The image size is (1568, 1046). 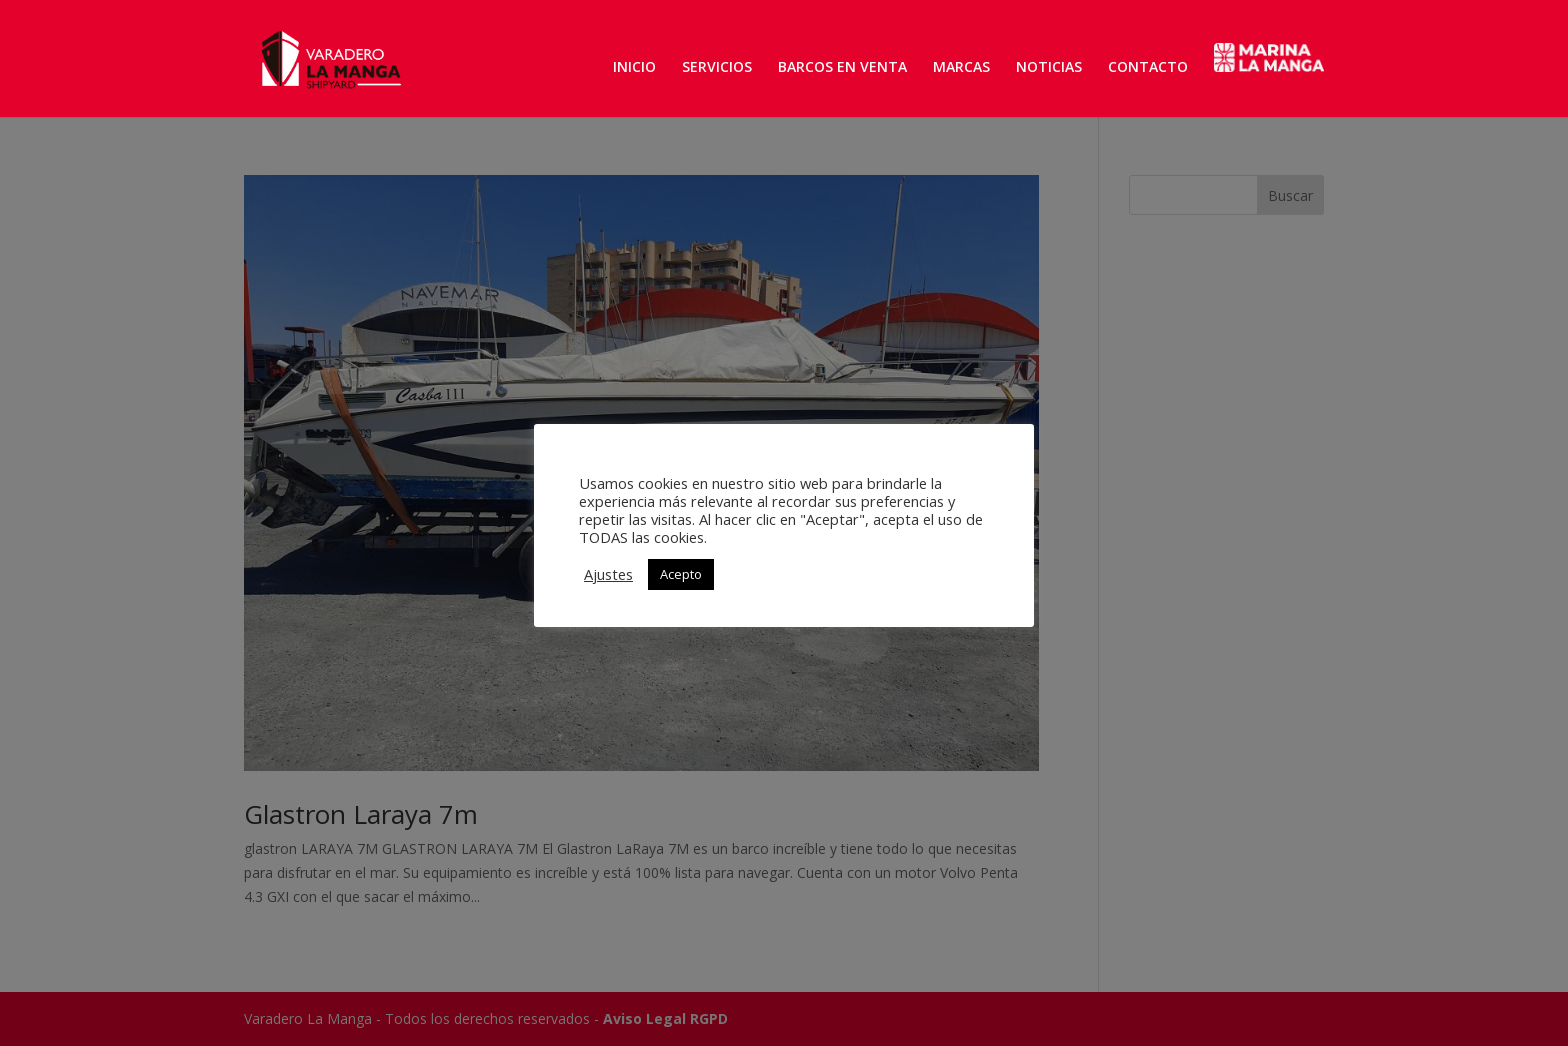 What do you see at coordinates (681, 574) in the screenshot?
I see `Acepto [button]` at bounding box center [681, 574].